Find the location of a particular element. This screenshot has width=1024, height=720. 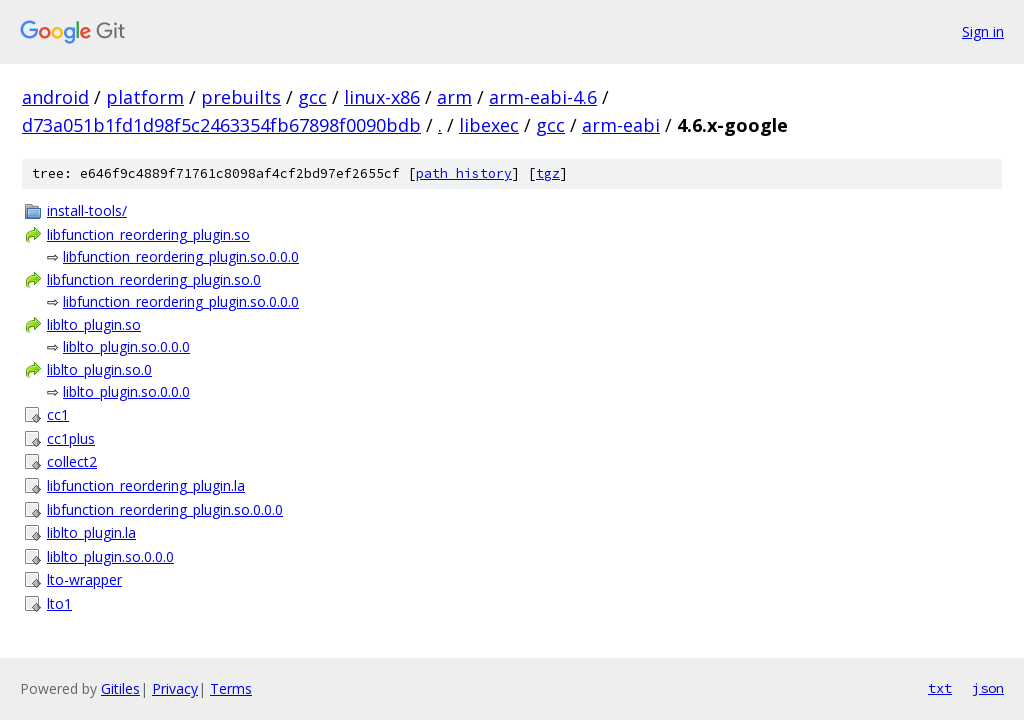

d73a051b1fd1d98f5c2463354fb67898f0090bdb is located at coordinates (221, 125).